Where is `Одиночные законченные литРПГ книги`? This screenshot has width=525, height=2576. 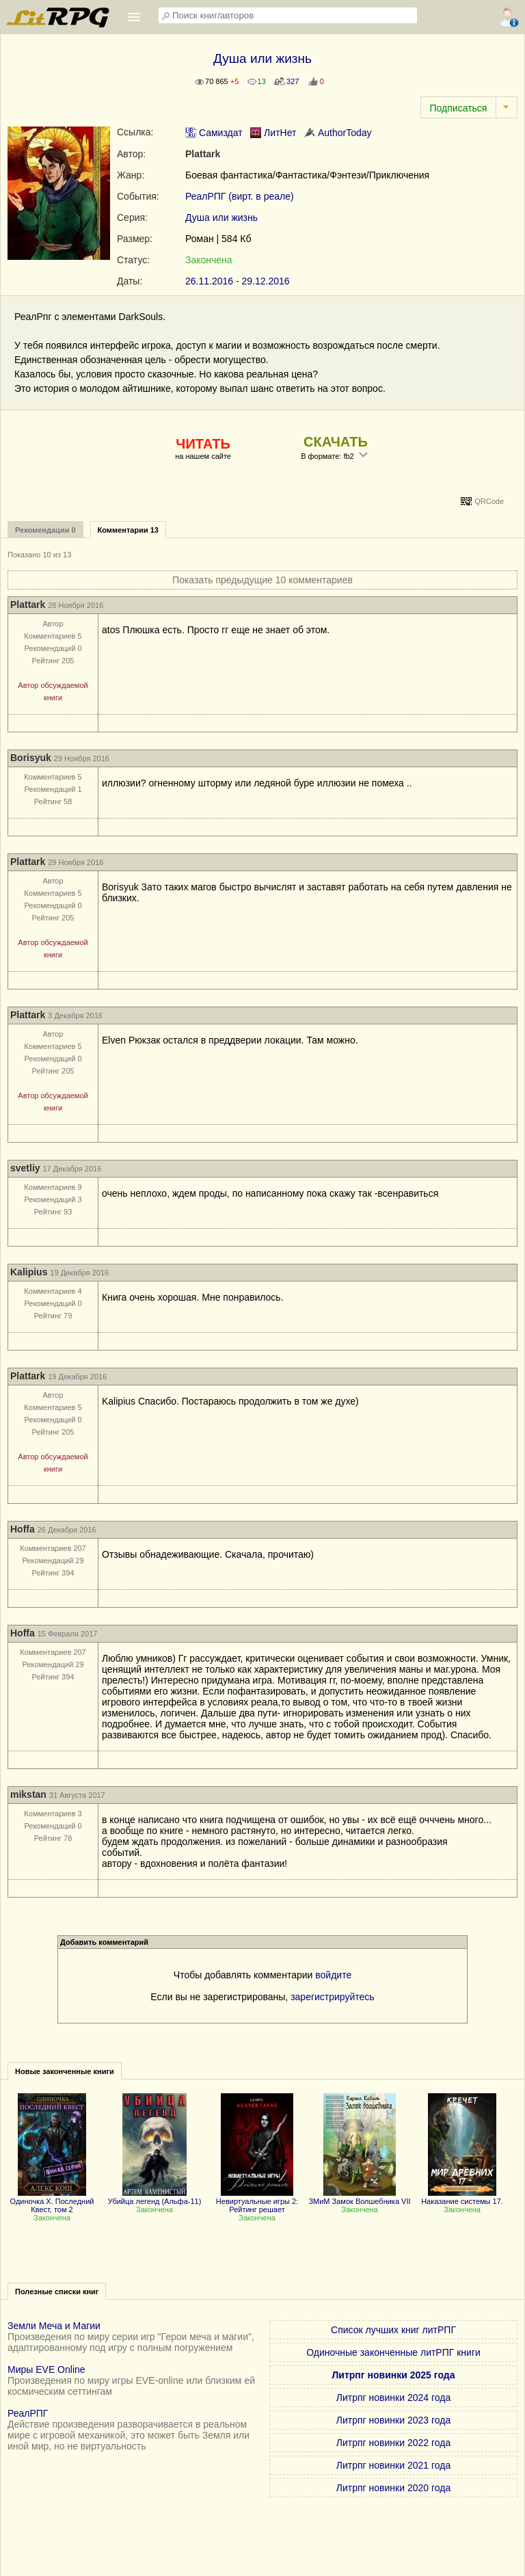 Одиночные законченные литРПГ книги is located at coordinates (393, 2352).